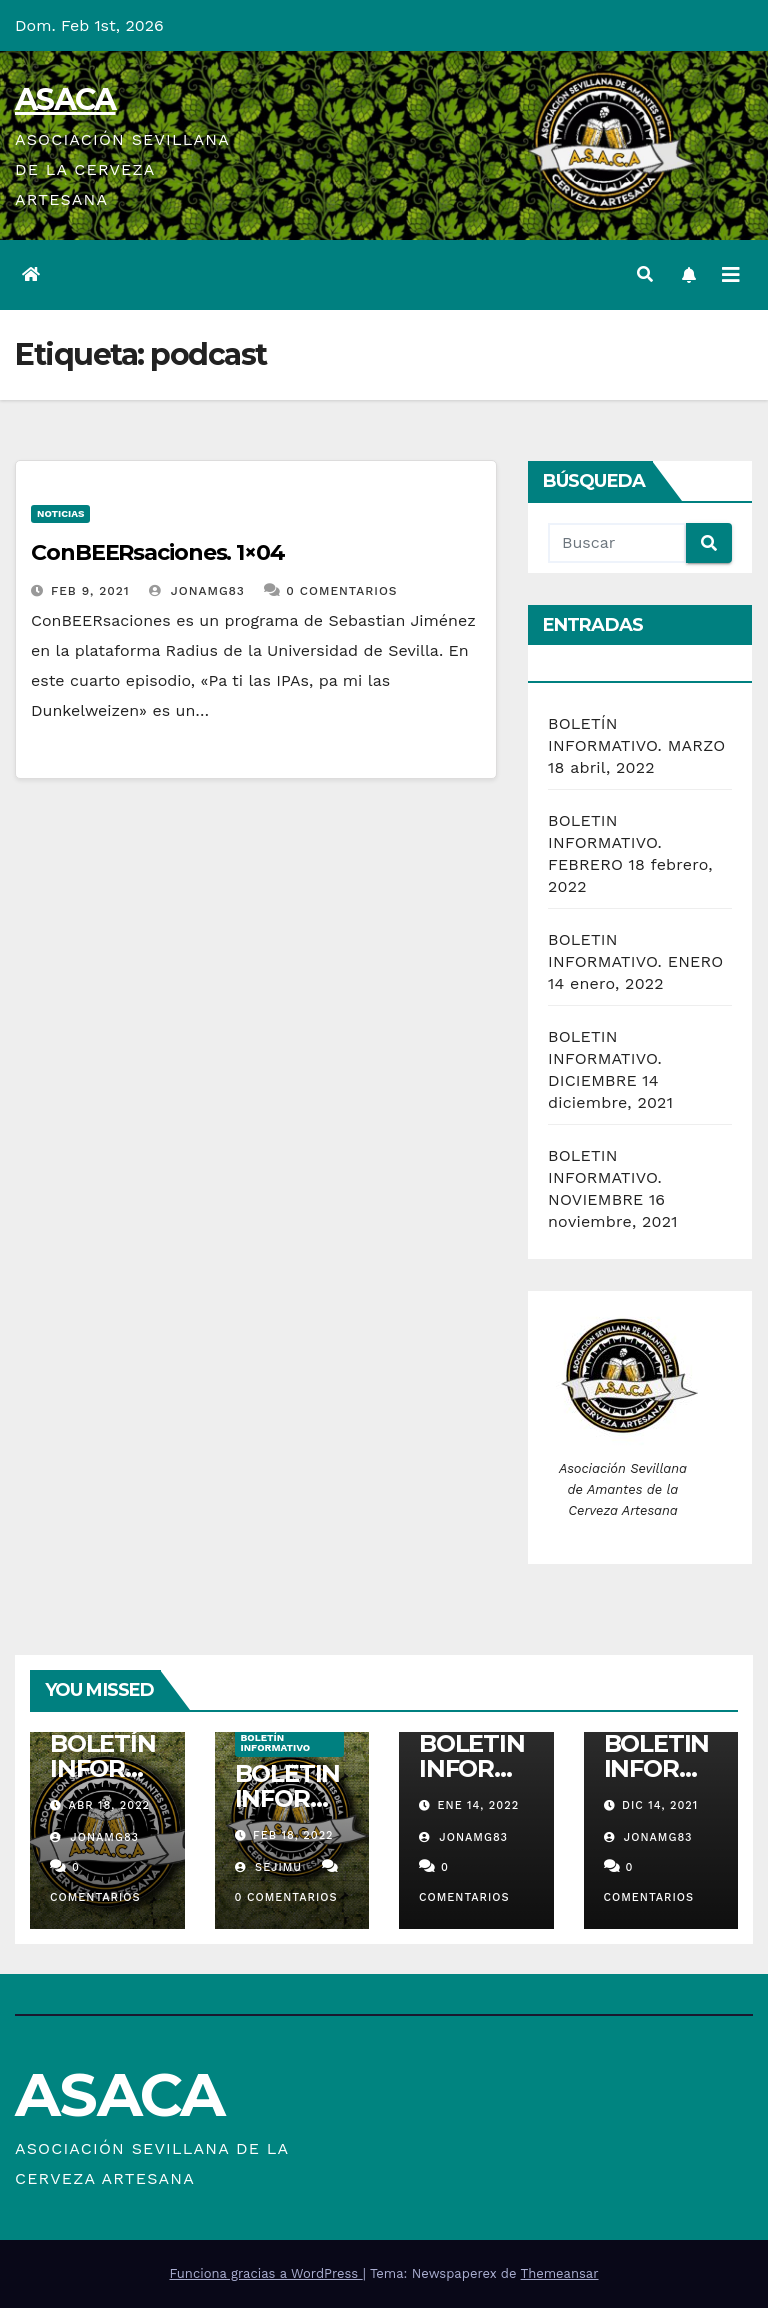  What do you see at coordinates (65, 99) in the screenshot?
I see `ASACA` at bounding box center [65, 99].